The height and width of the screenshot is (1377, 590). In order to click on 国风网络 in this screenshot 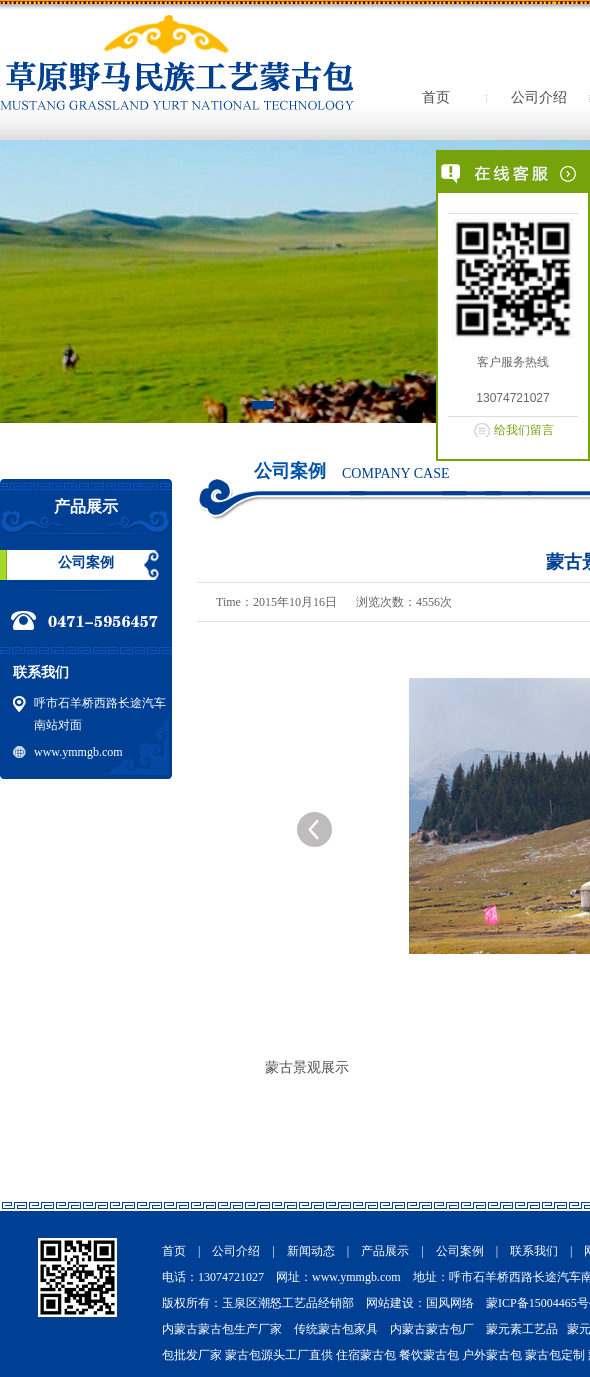, I will do `click(450, 1303)`.